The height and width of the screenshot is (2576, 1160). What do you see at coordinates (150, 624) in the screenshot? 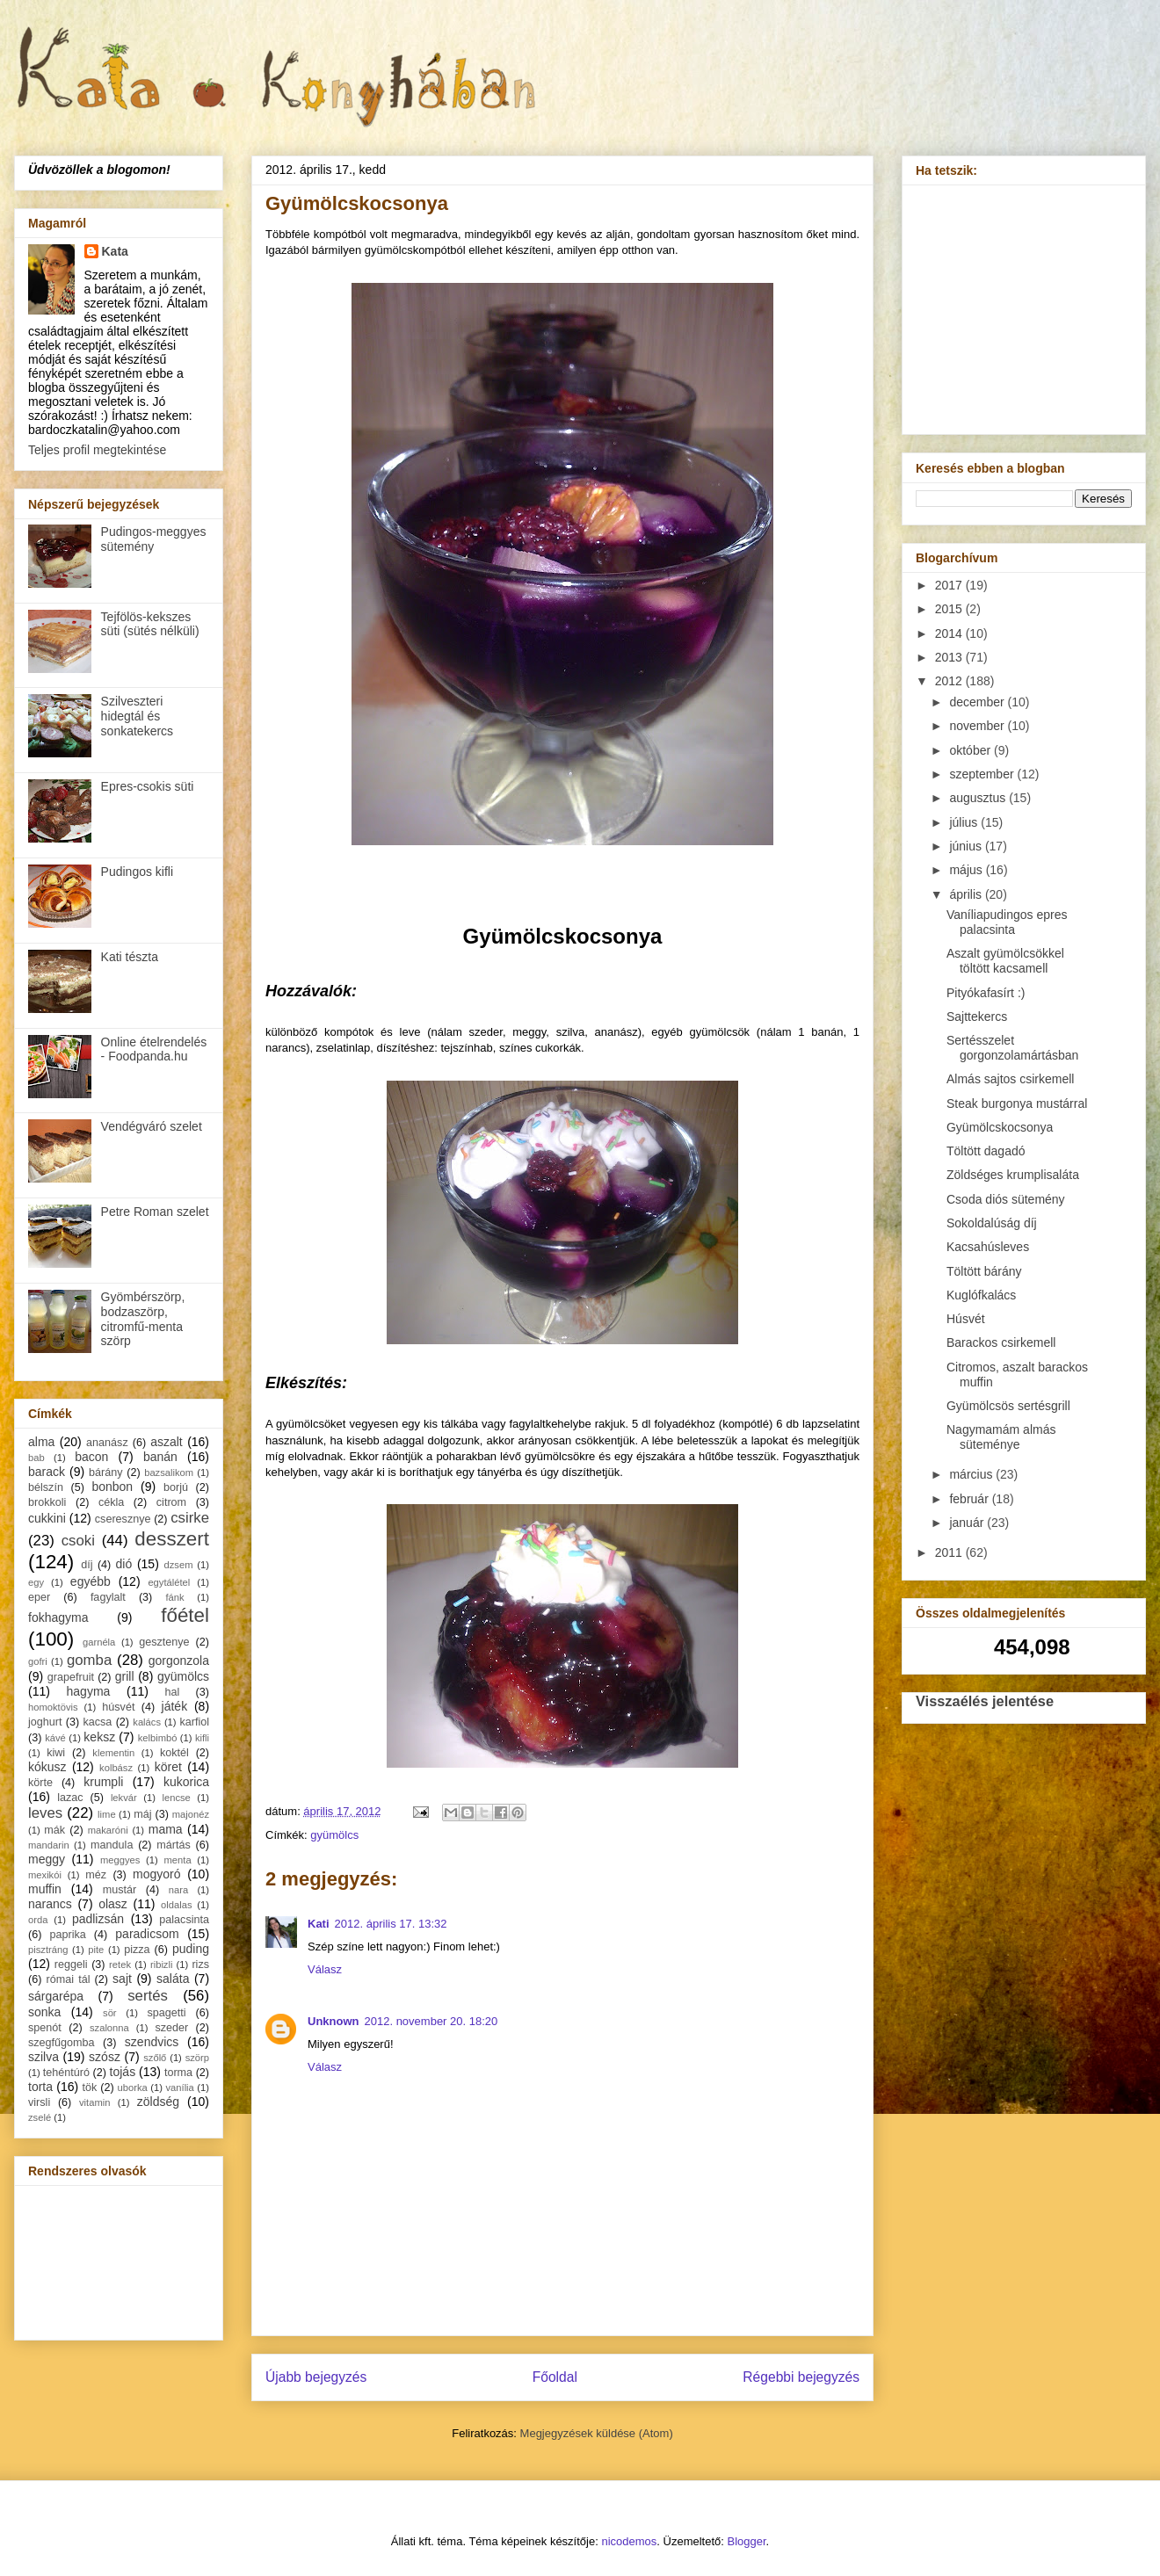
I see `Tejfölös-kekszes süti (sütés nélküli)` at bounding box center [150, 624].